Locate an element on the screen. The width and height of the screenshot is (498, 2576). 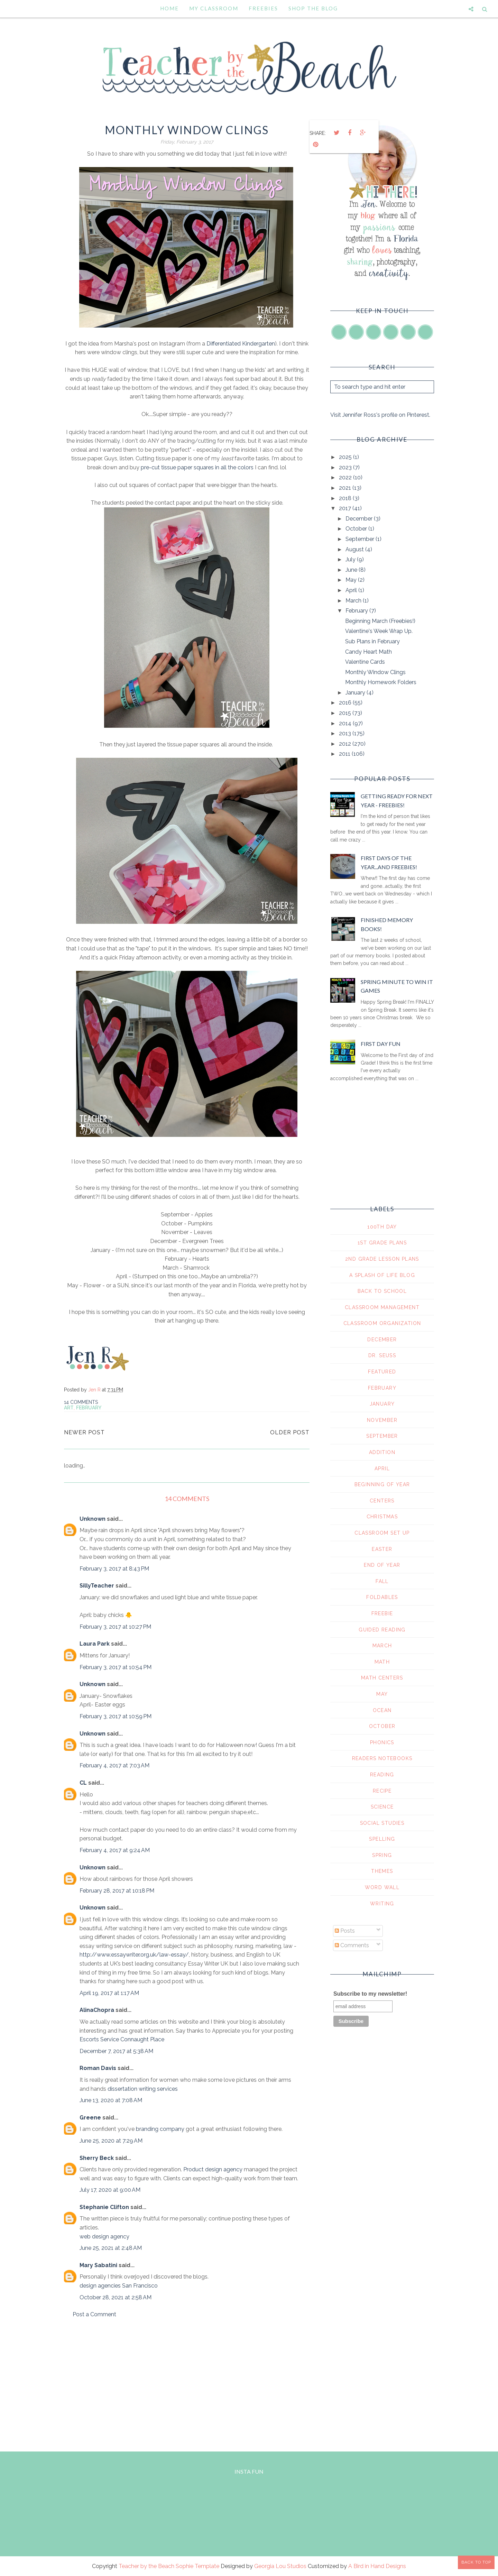
math is located at coordinates (382, 1662).